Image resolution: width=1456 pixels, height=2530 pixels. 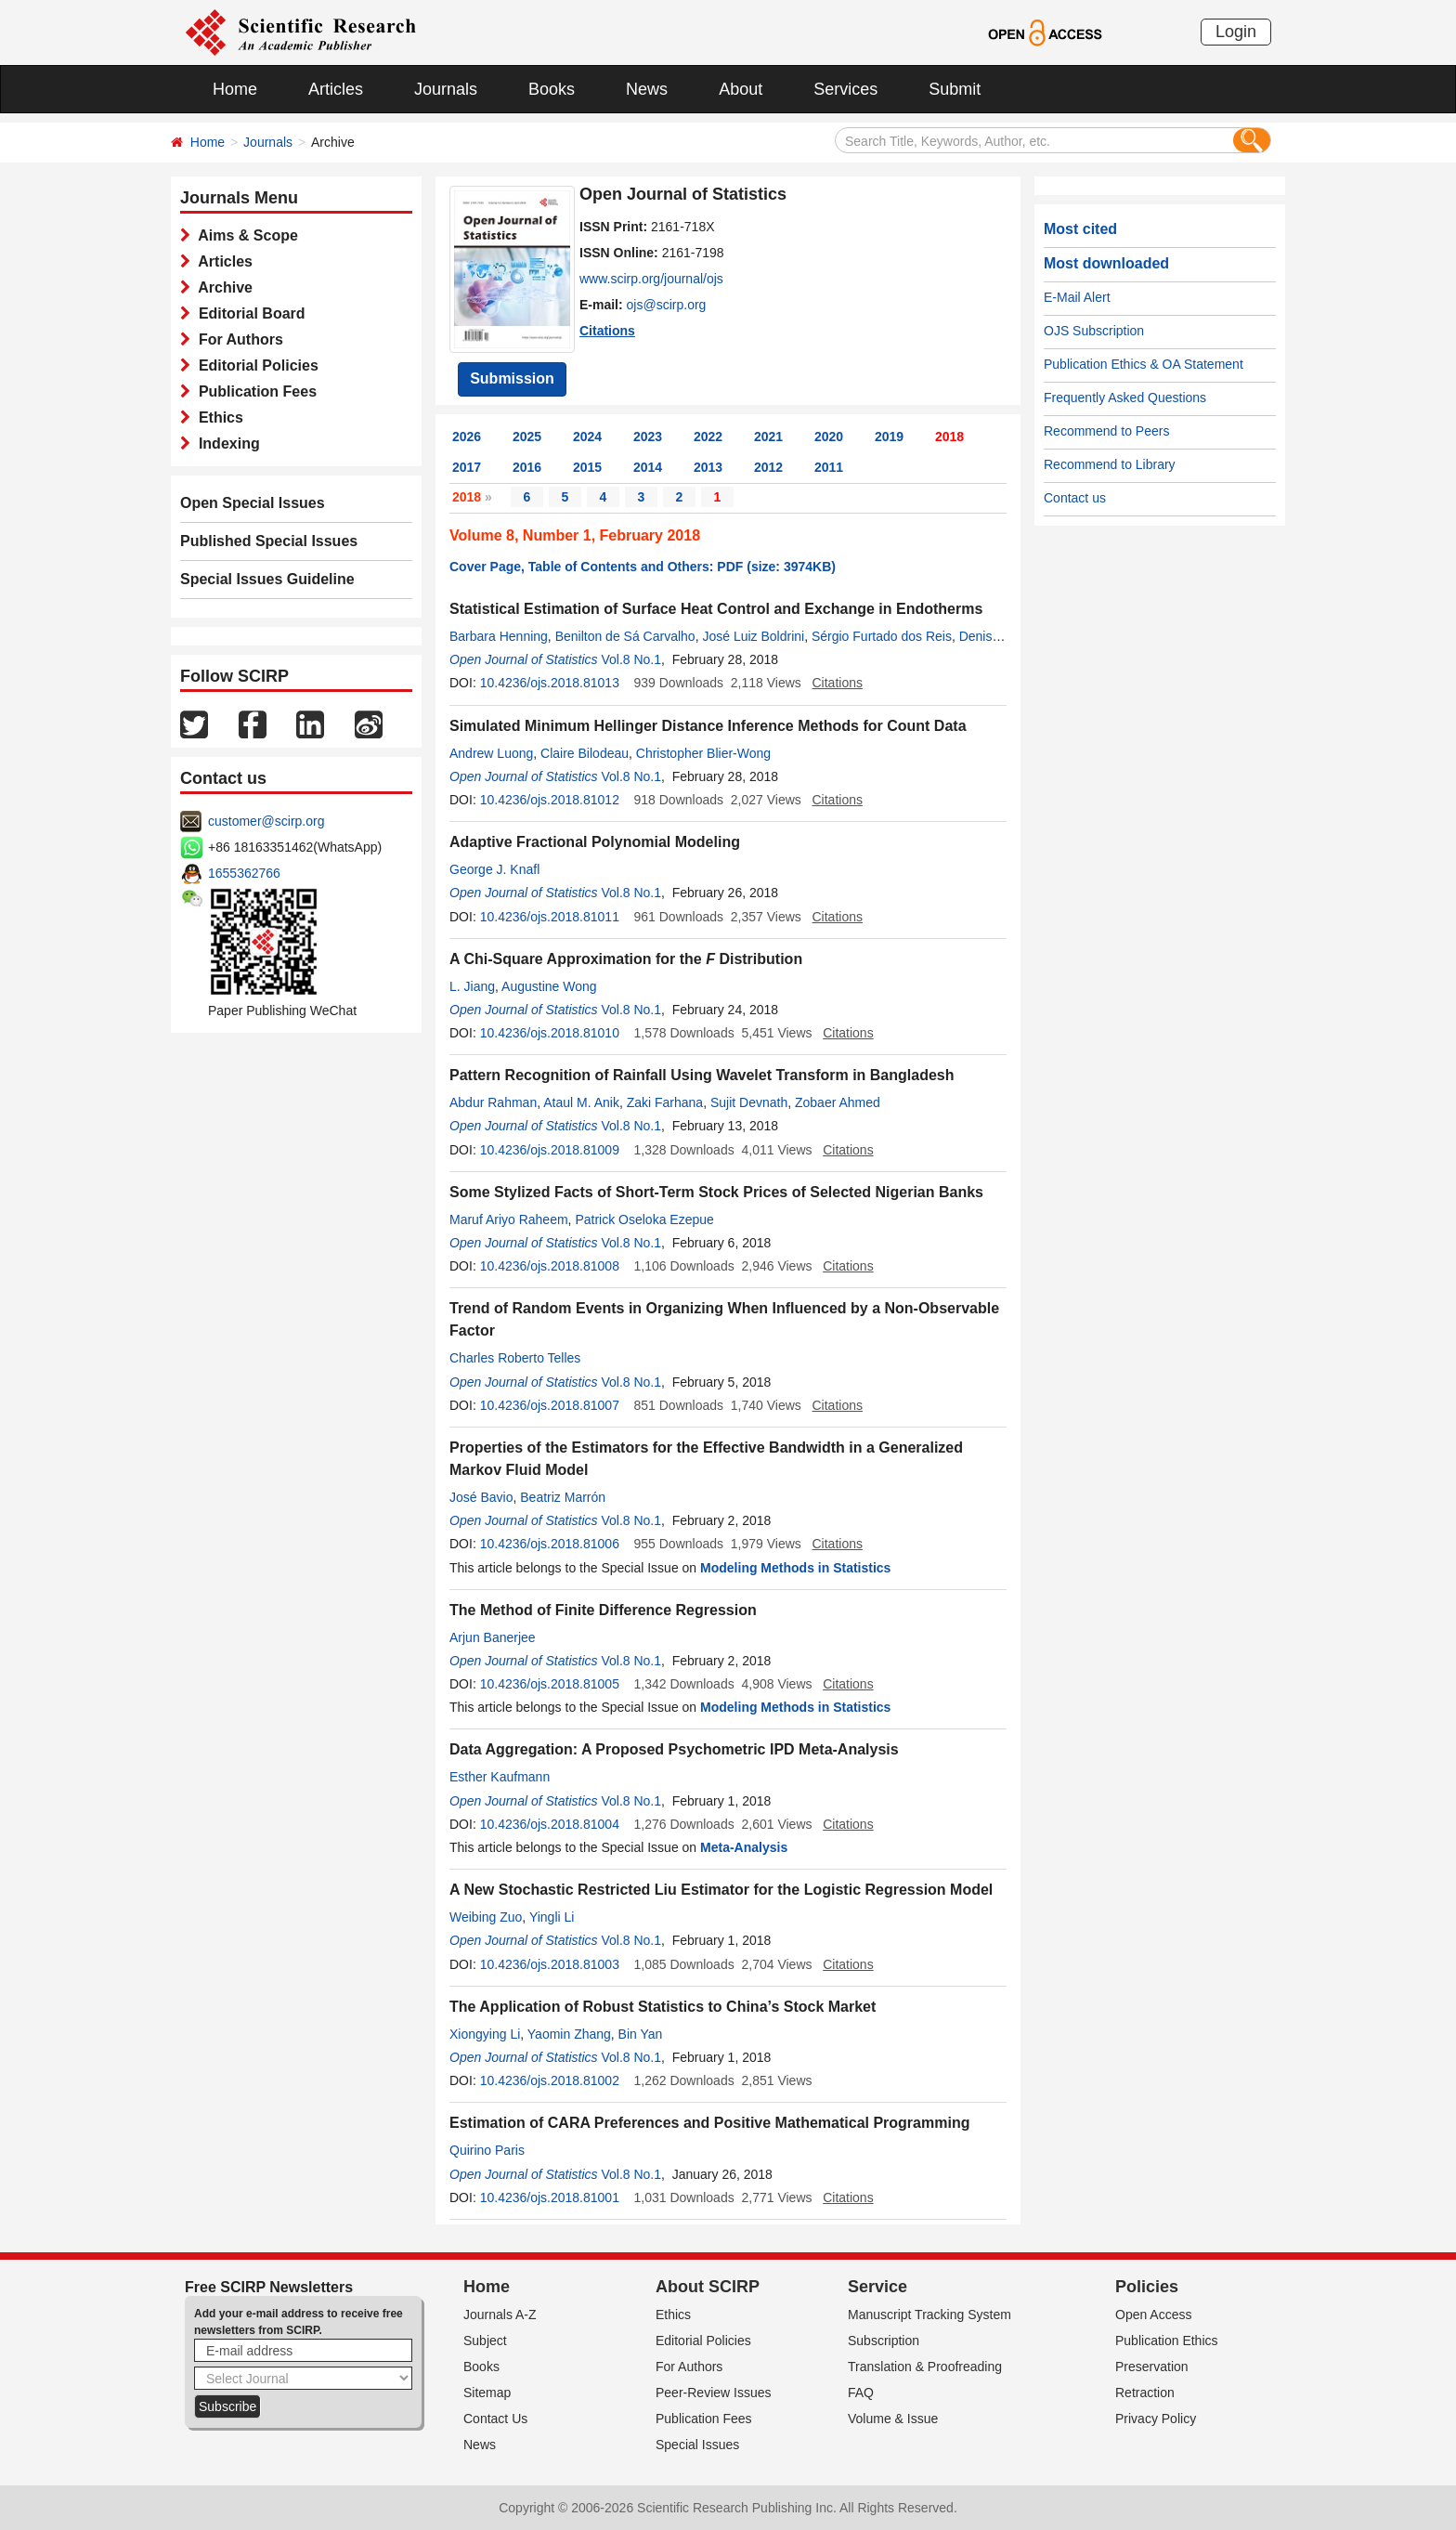 What do you see at coordinates (549, 1032) in the screenshot?
I see `10.4236/ojs.2018.81010` at bounding box center [549, 1032].